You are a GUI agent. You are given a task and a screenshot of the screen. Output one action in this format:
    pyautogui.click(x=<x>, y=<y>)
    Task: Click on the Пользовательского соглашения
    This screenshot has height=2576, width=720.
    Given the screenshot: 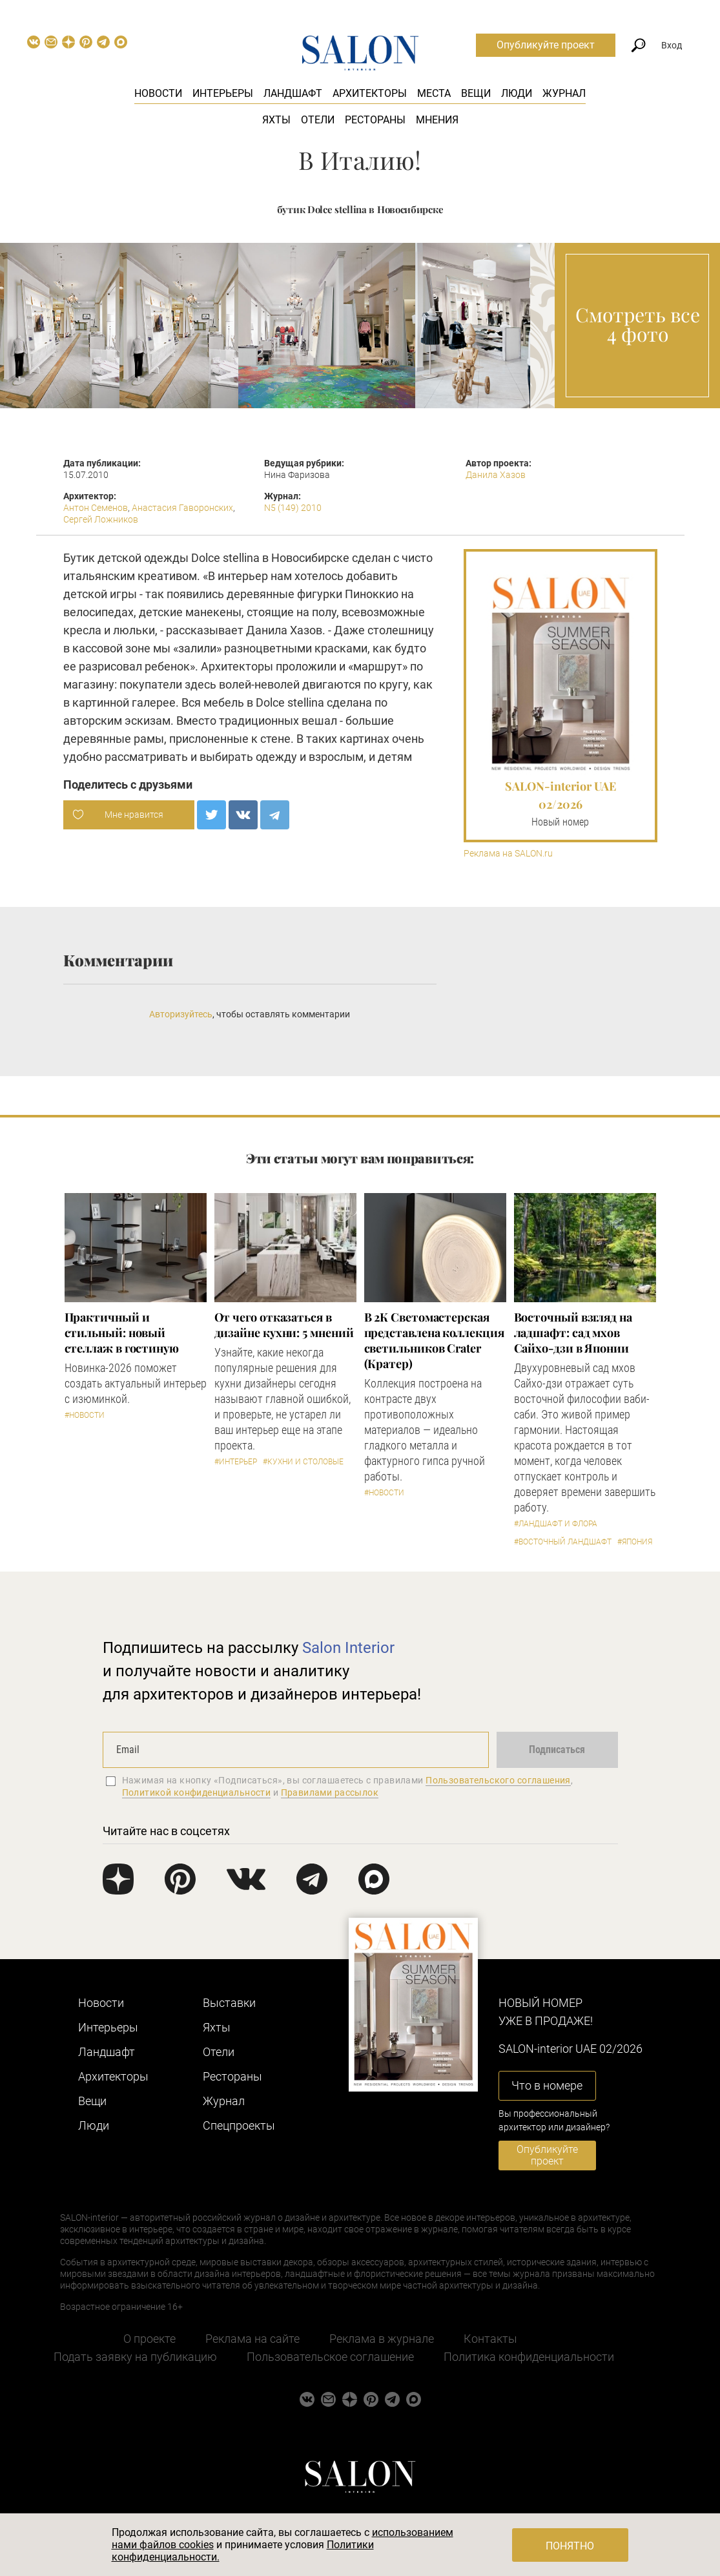 What is the action you would take?
    pyautogui.click(x=498, y=1780)
    